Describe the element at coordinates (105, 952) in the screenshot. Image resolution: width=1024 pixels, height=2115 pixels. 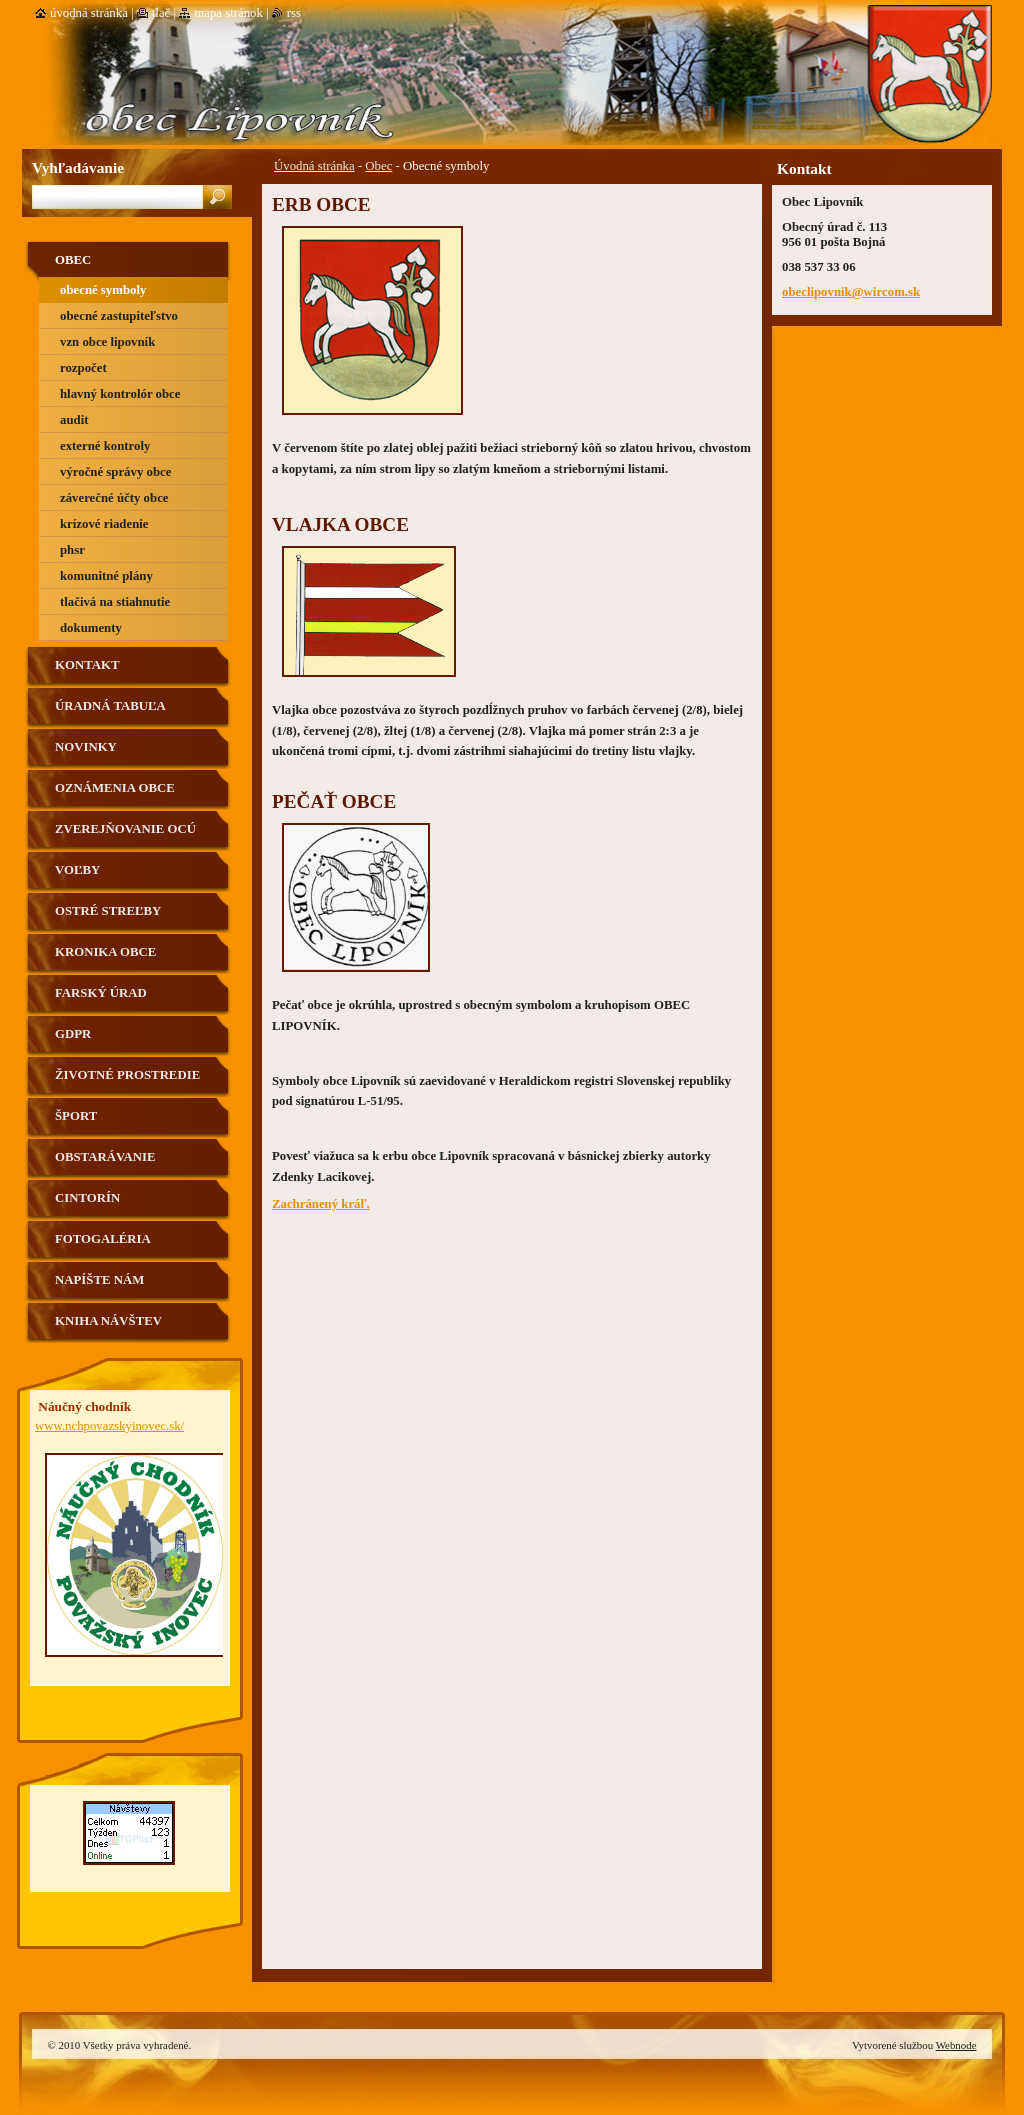
I see `Kronika obce` at that location.